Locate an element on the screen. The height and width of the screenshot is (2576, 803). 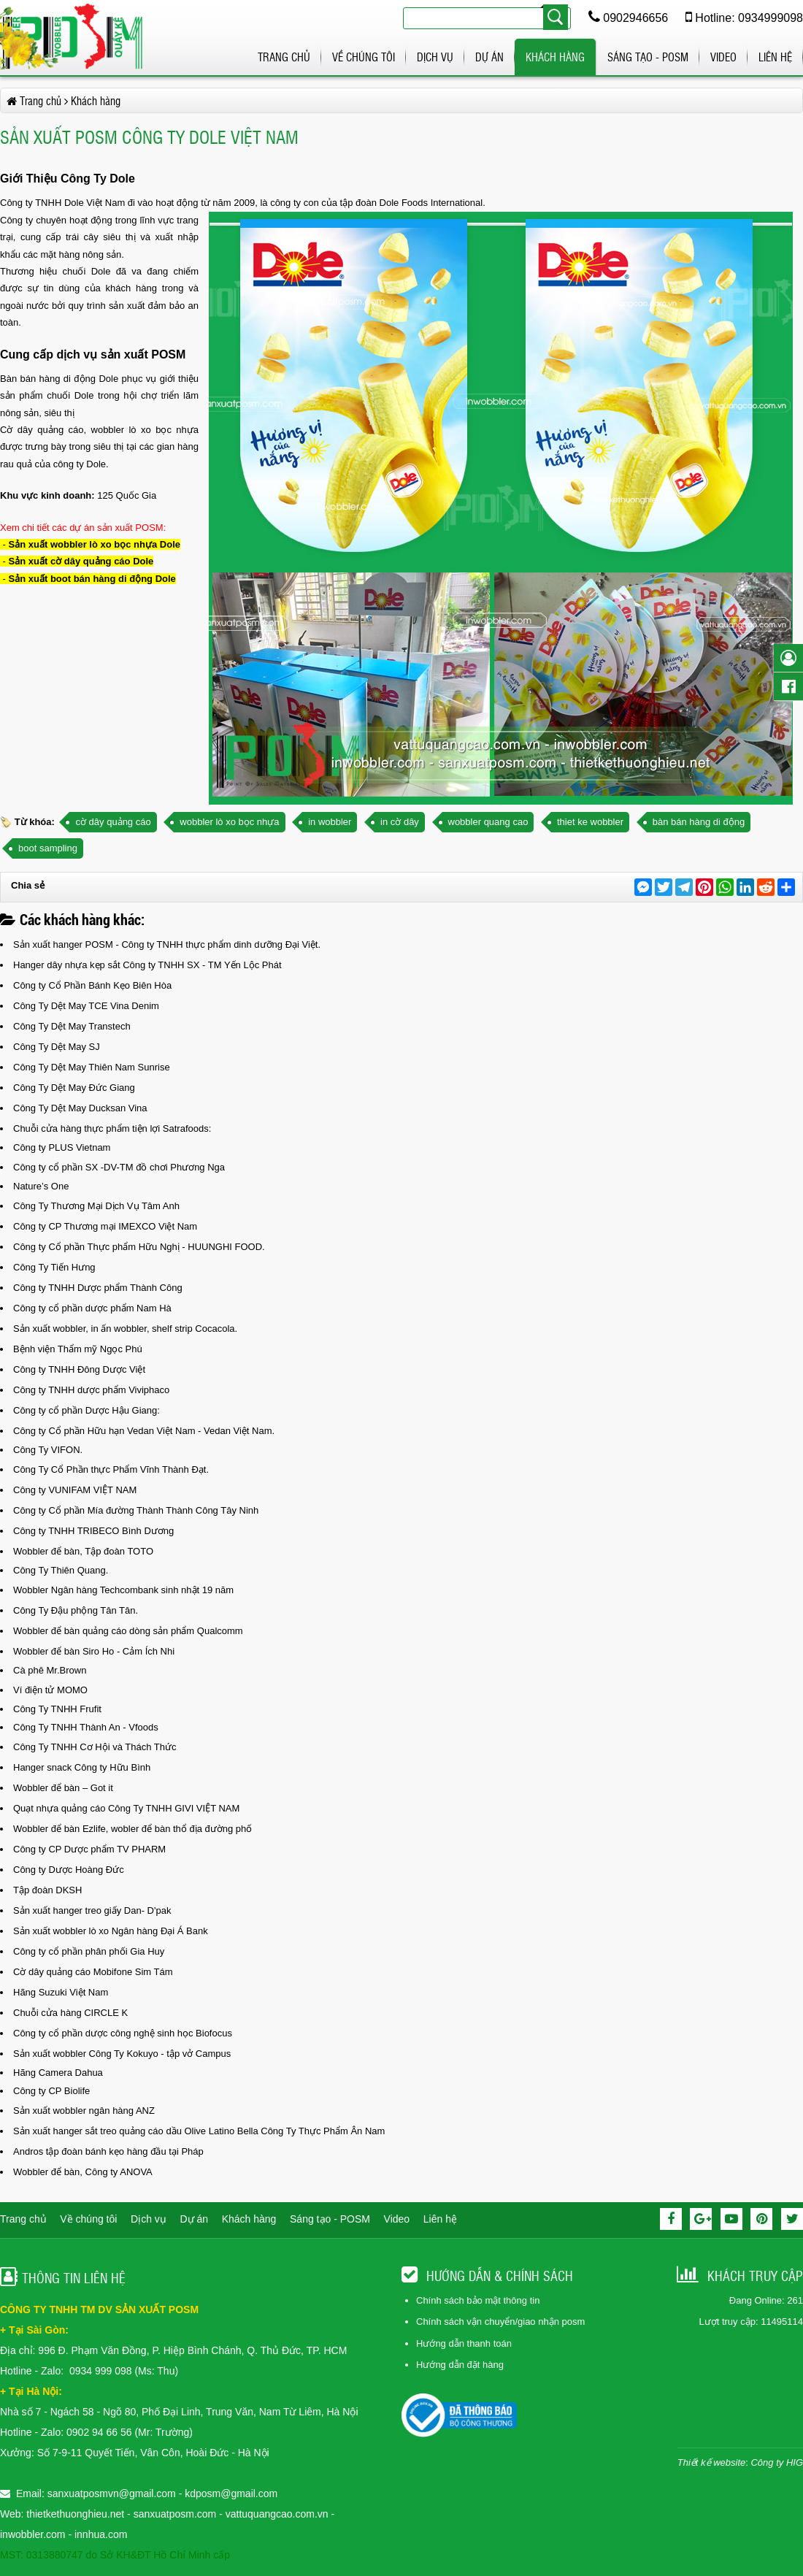
Wobbler để bàn Siro Ho - Cảm Ích Nhi is located at coordinates (93, 1651).